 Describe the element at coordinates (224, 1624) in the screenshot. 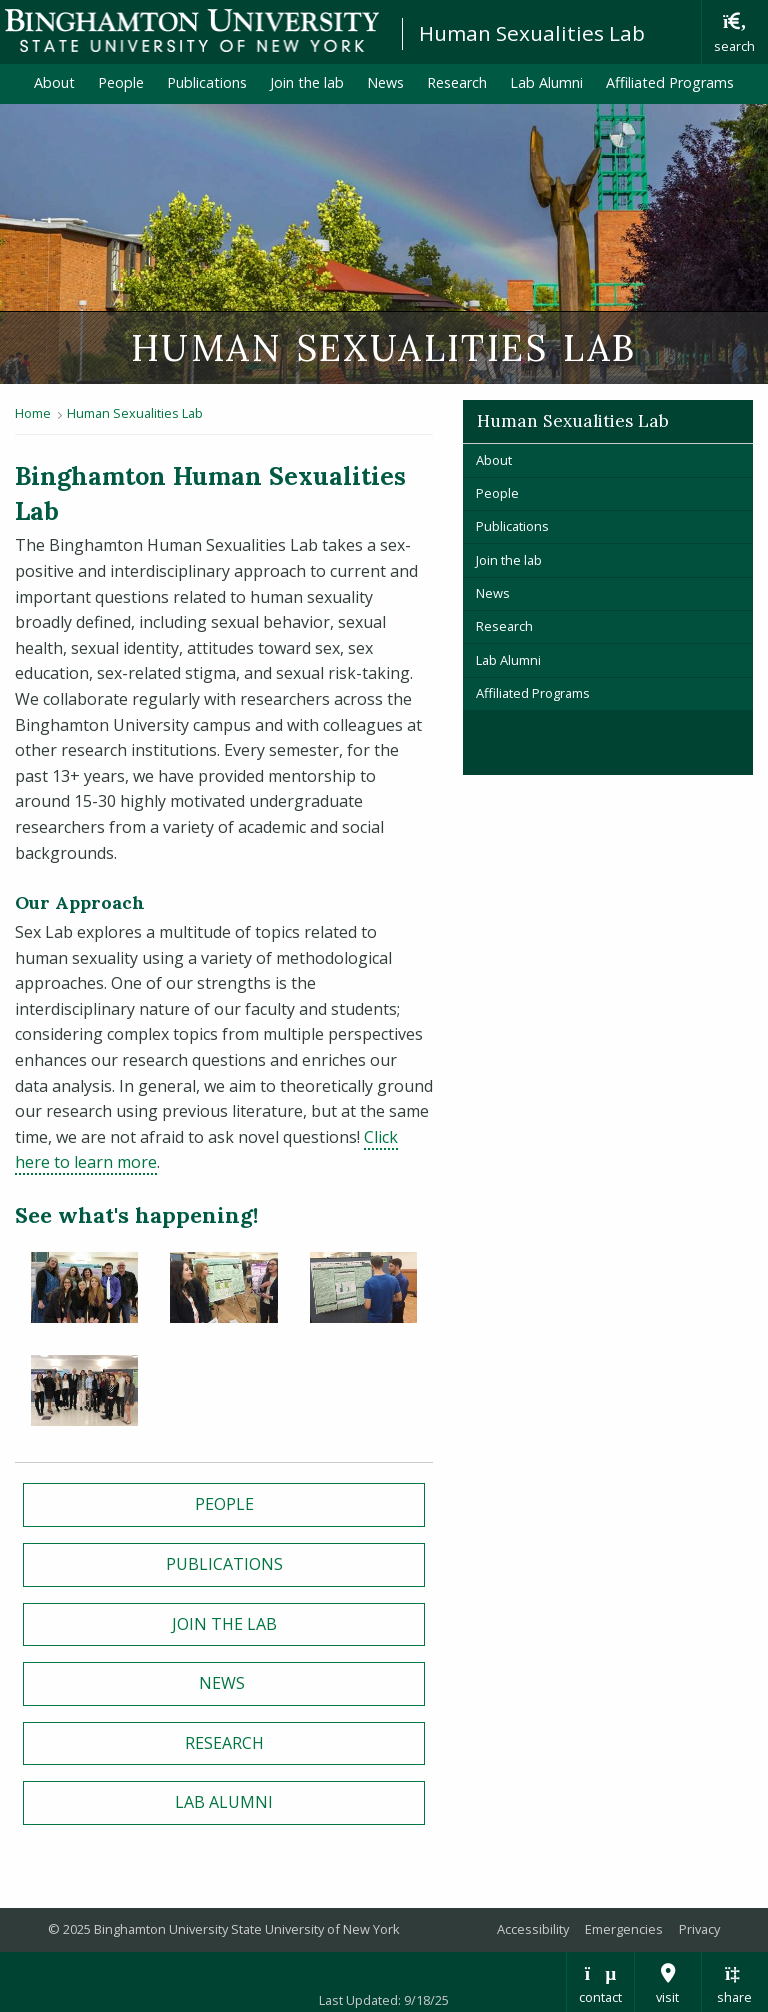

I see `Join the Lab` at that location.